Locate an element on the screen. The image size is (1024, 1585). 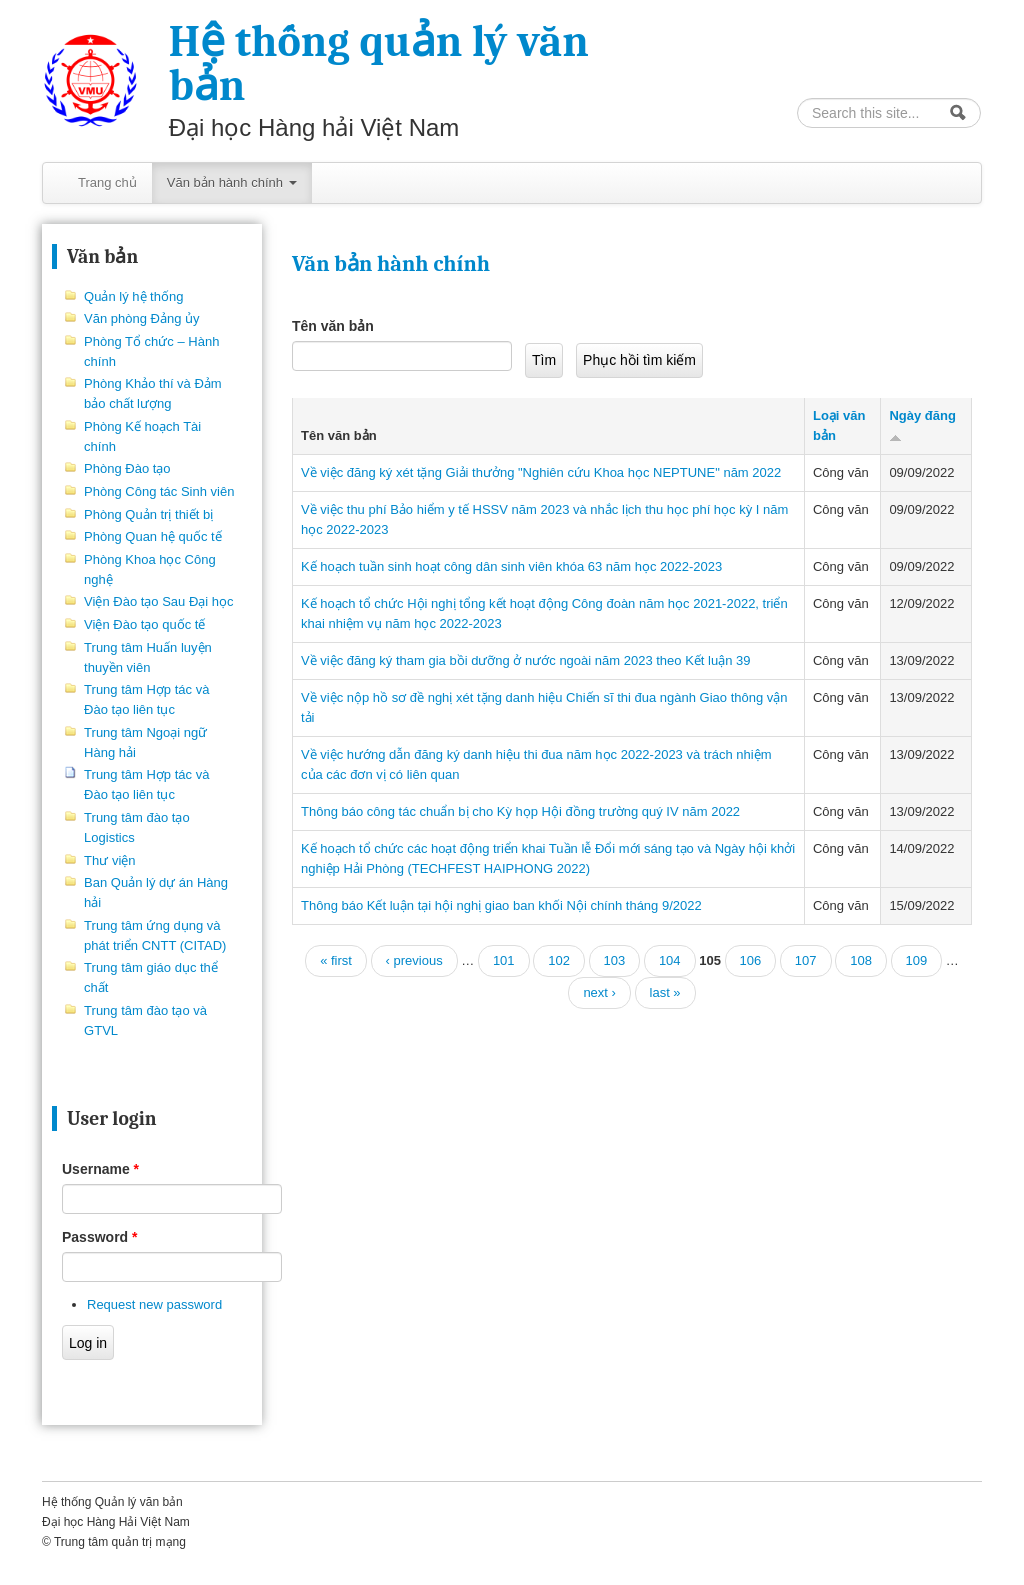
last » is located at coordinates (665, 992).